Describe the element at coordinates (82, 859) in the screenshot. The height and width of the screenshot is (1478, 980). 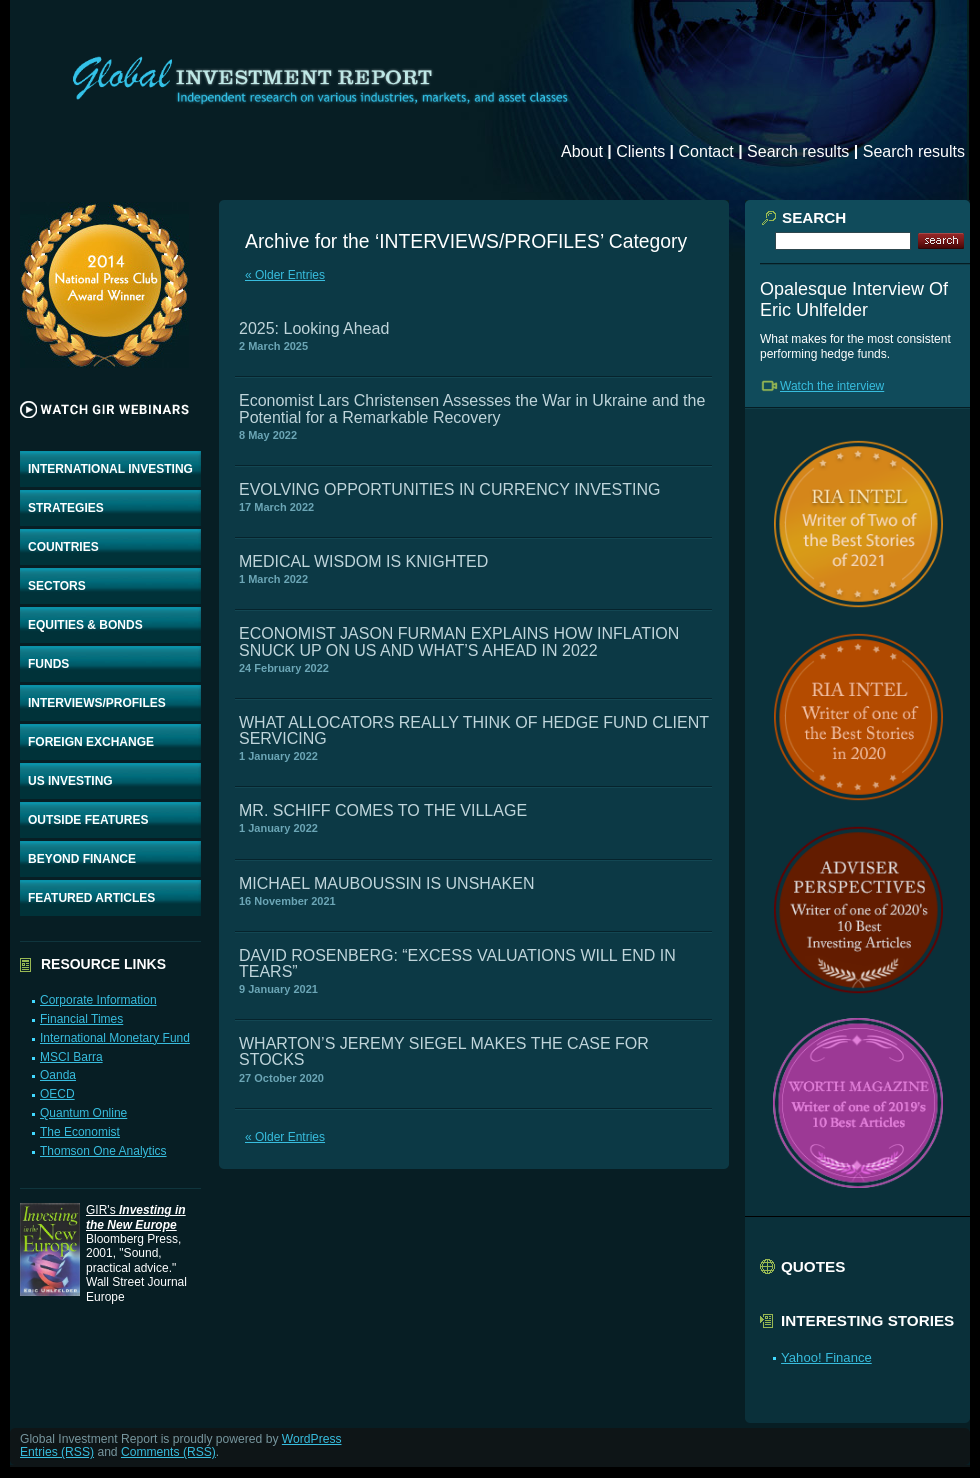
I see `BEYOND FINANCE` at that location.